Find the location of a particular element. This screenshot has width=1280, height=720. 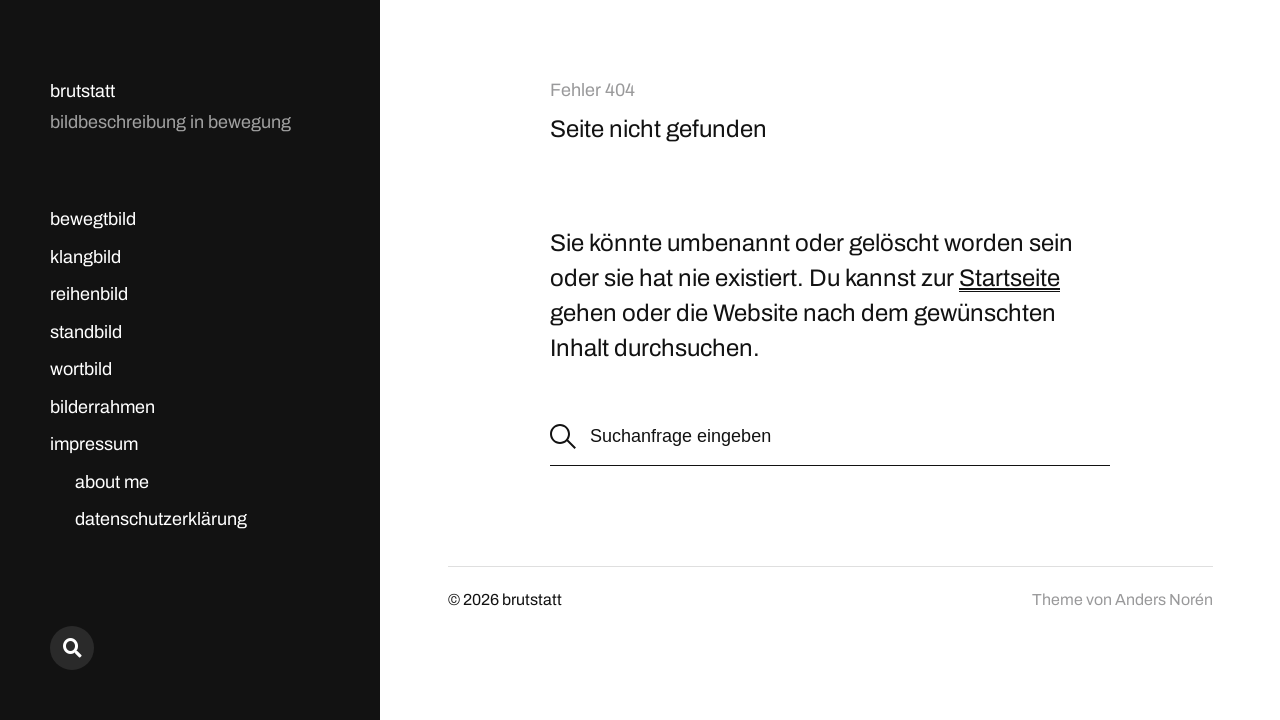

klangbild is located at coordinates (85, 257).